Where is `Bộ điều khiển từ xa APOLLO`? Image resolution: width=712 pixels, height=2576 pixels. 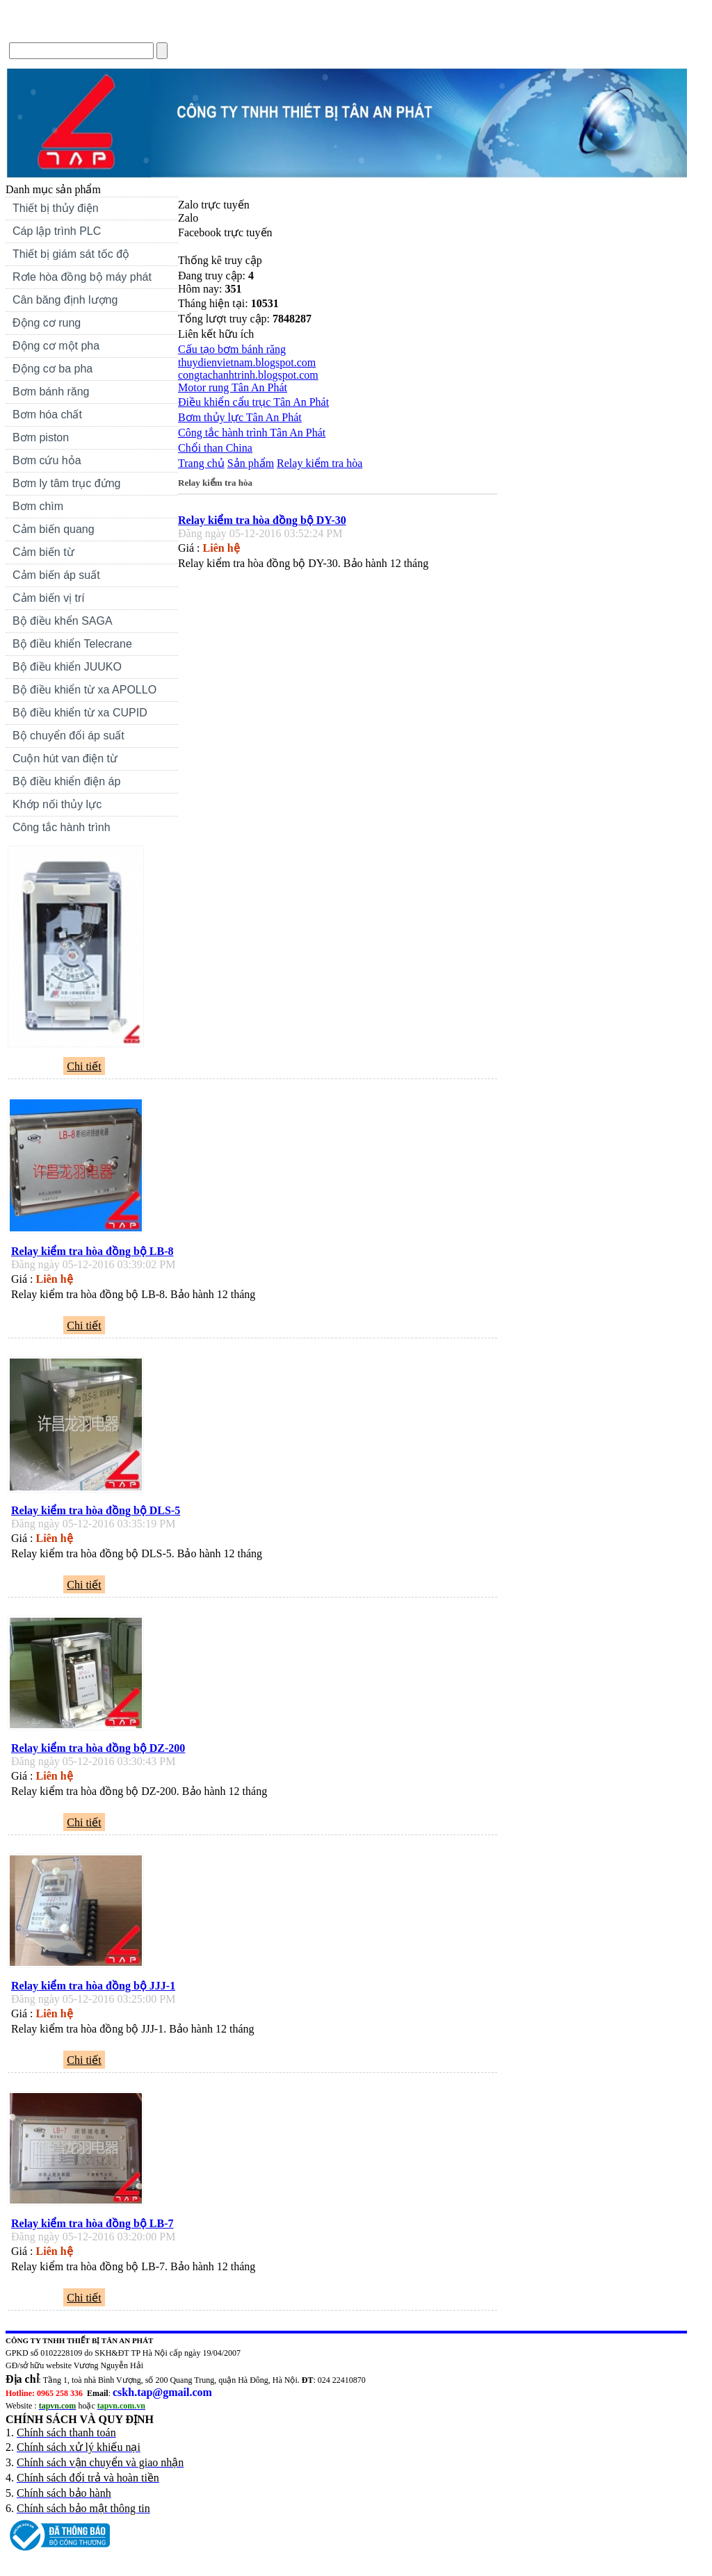 Bộ điều khiển từ xa APOLLO is located at coordinates (84, 690).